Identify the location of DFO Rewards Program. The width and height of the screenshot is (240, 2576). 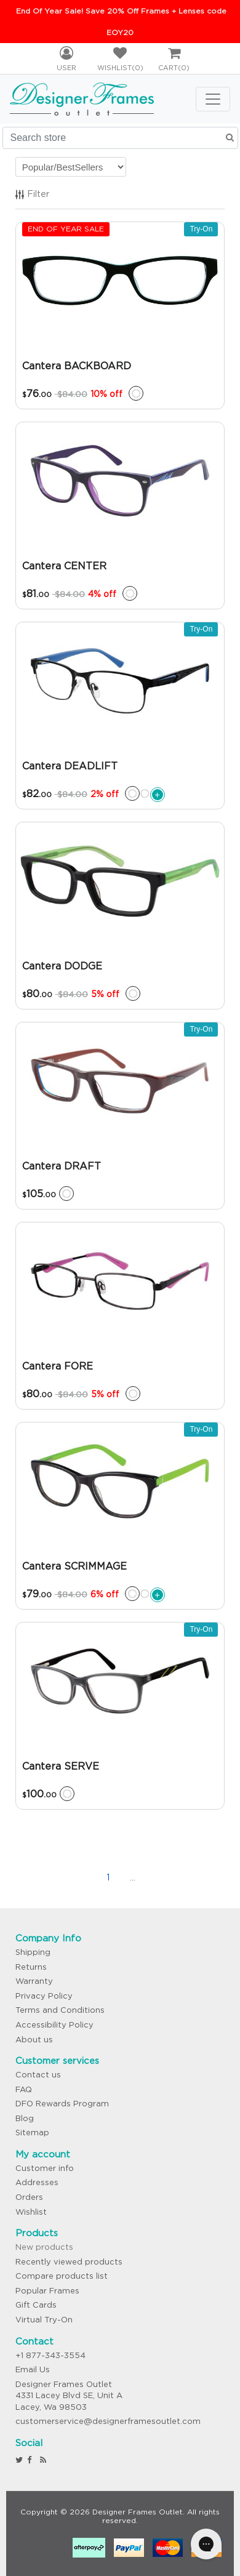
(62, 2103).